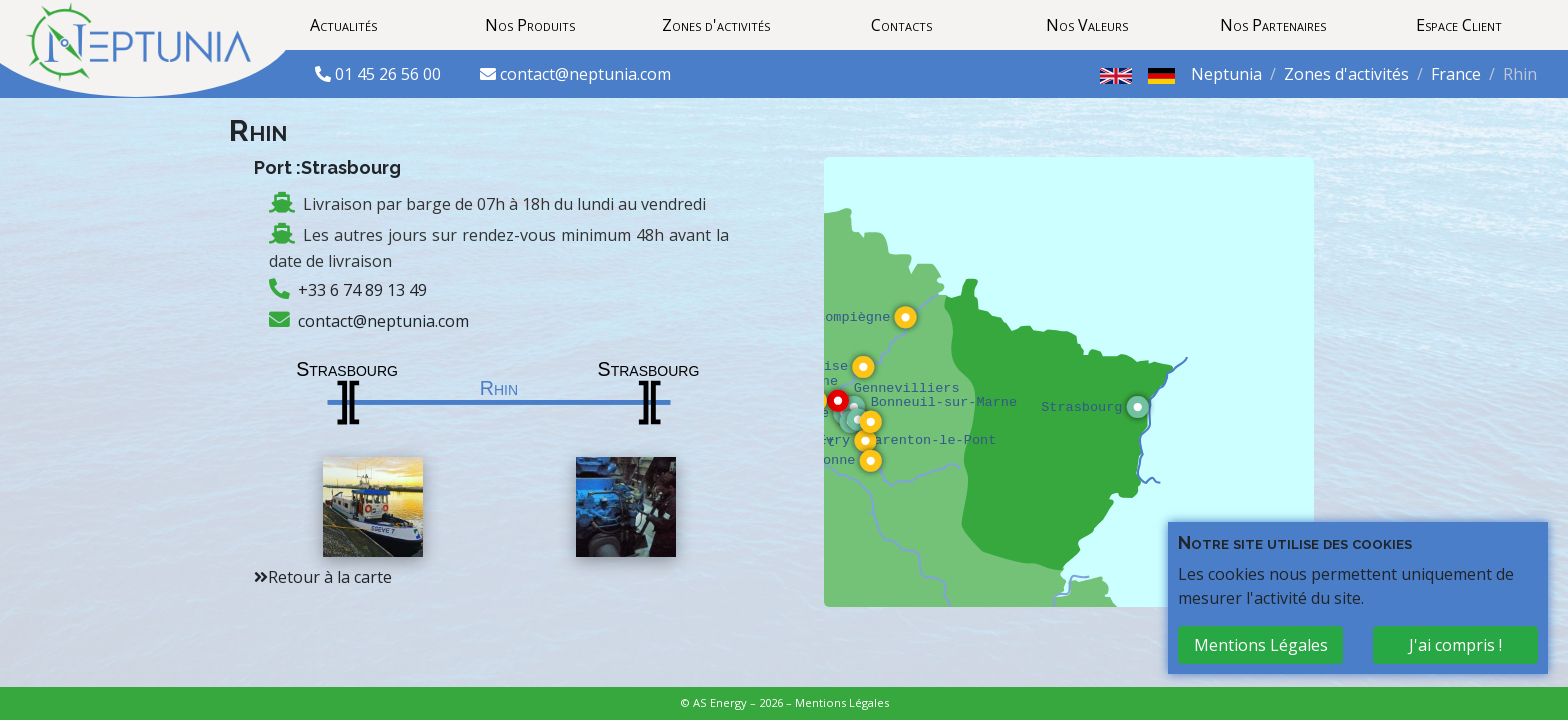 The width and height of the screenshot is (1568, 720). Describe the element at coordinates (901, 25) in the screenshot. I see `Contacts` at that location.